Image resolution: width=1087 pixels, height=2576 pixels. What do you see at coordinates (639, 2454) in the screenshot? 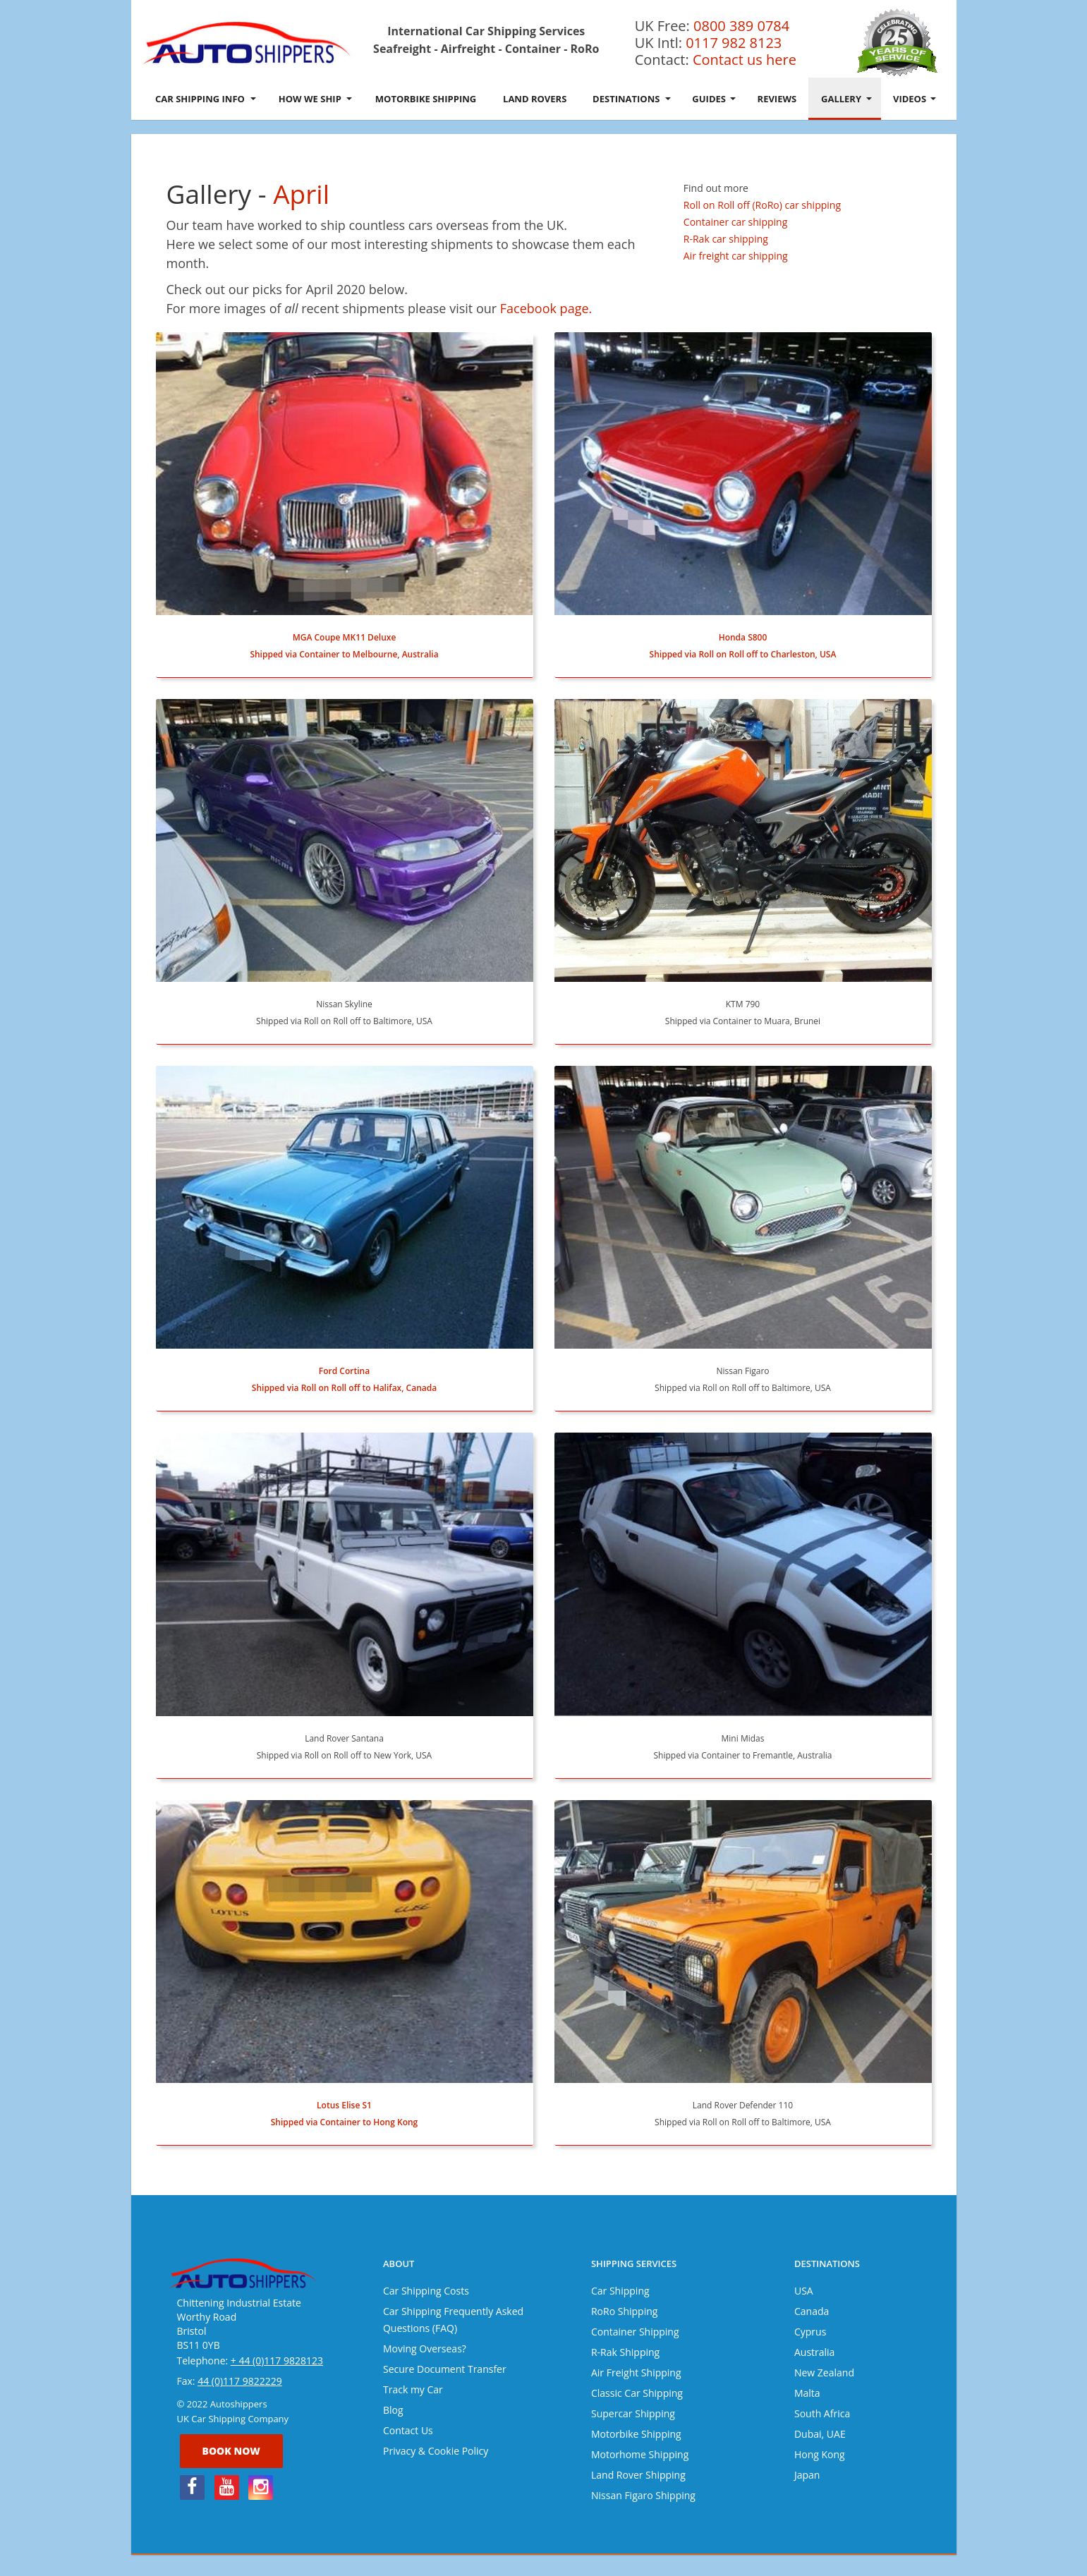
I see `Motorhome Shipping` at bounding box center [639, 2454].